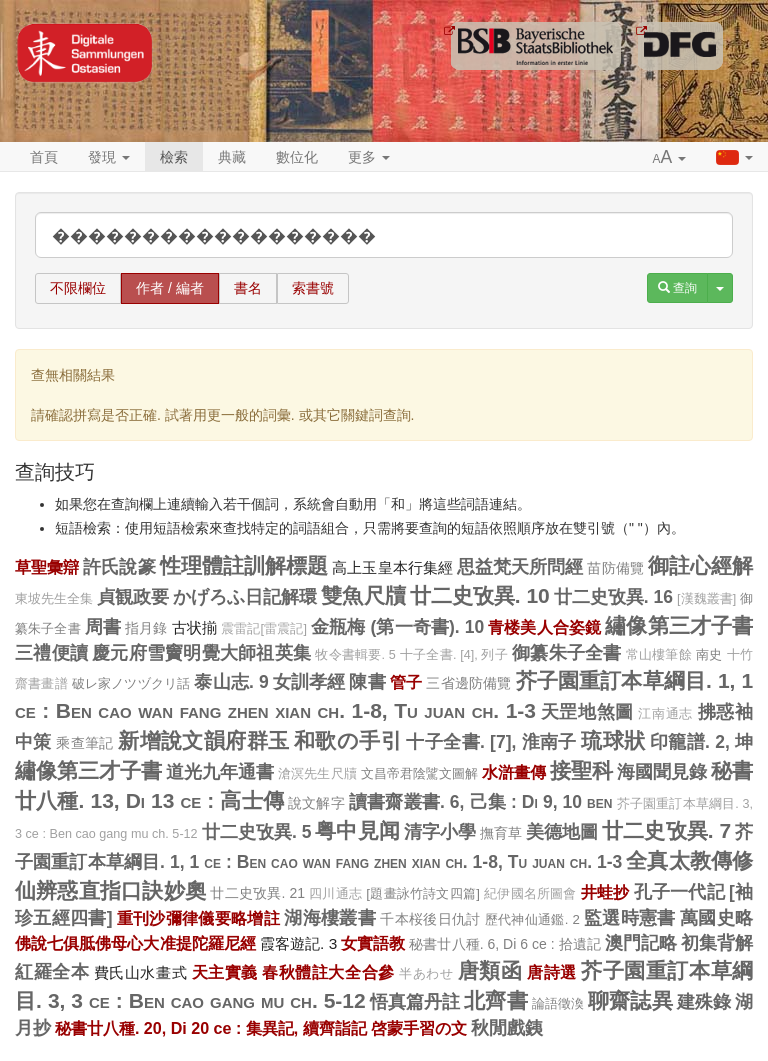 This screenshot has height=1061, width=768. I want to click on 廿二史攷異. 10, so click(480, 595).